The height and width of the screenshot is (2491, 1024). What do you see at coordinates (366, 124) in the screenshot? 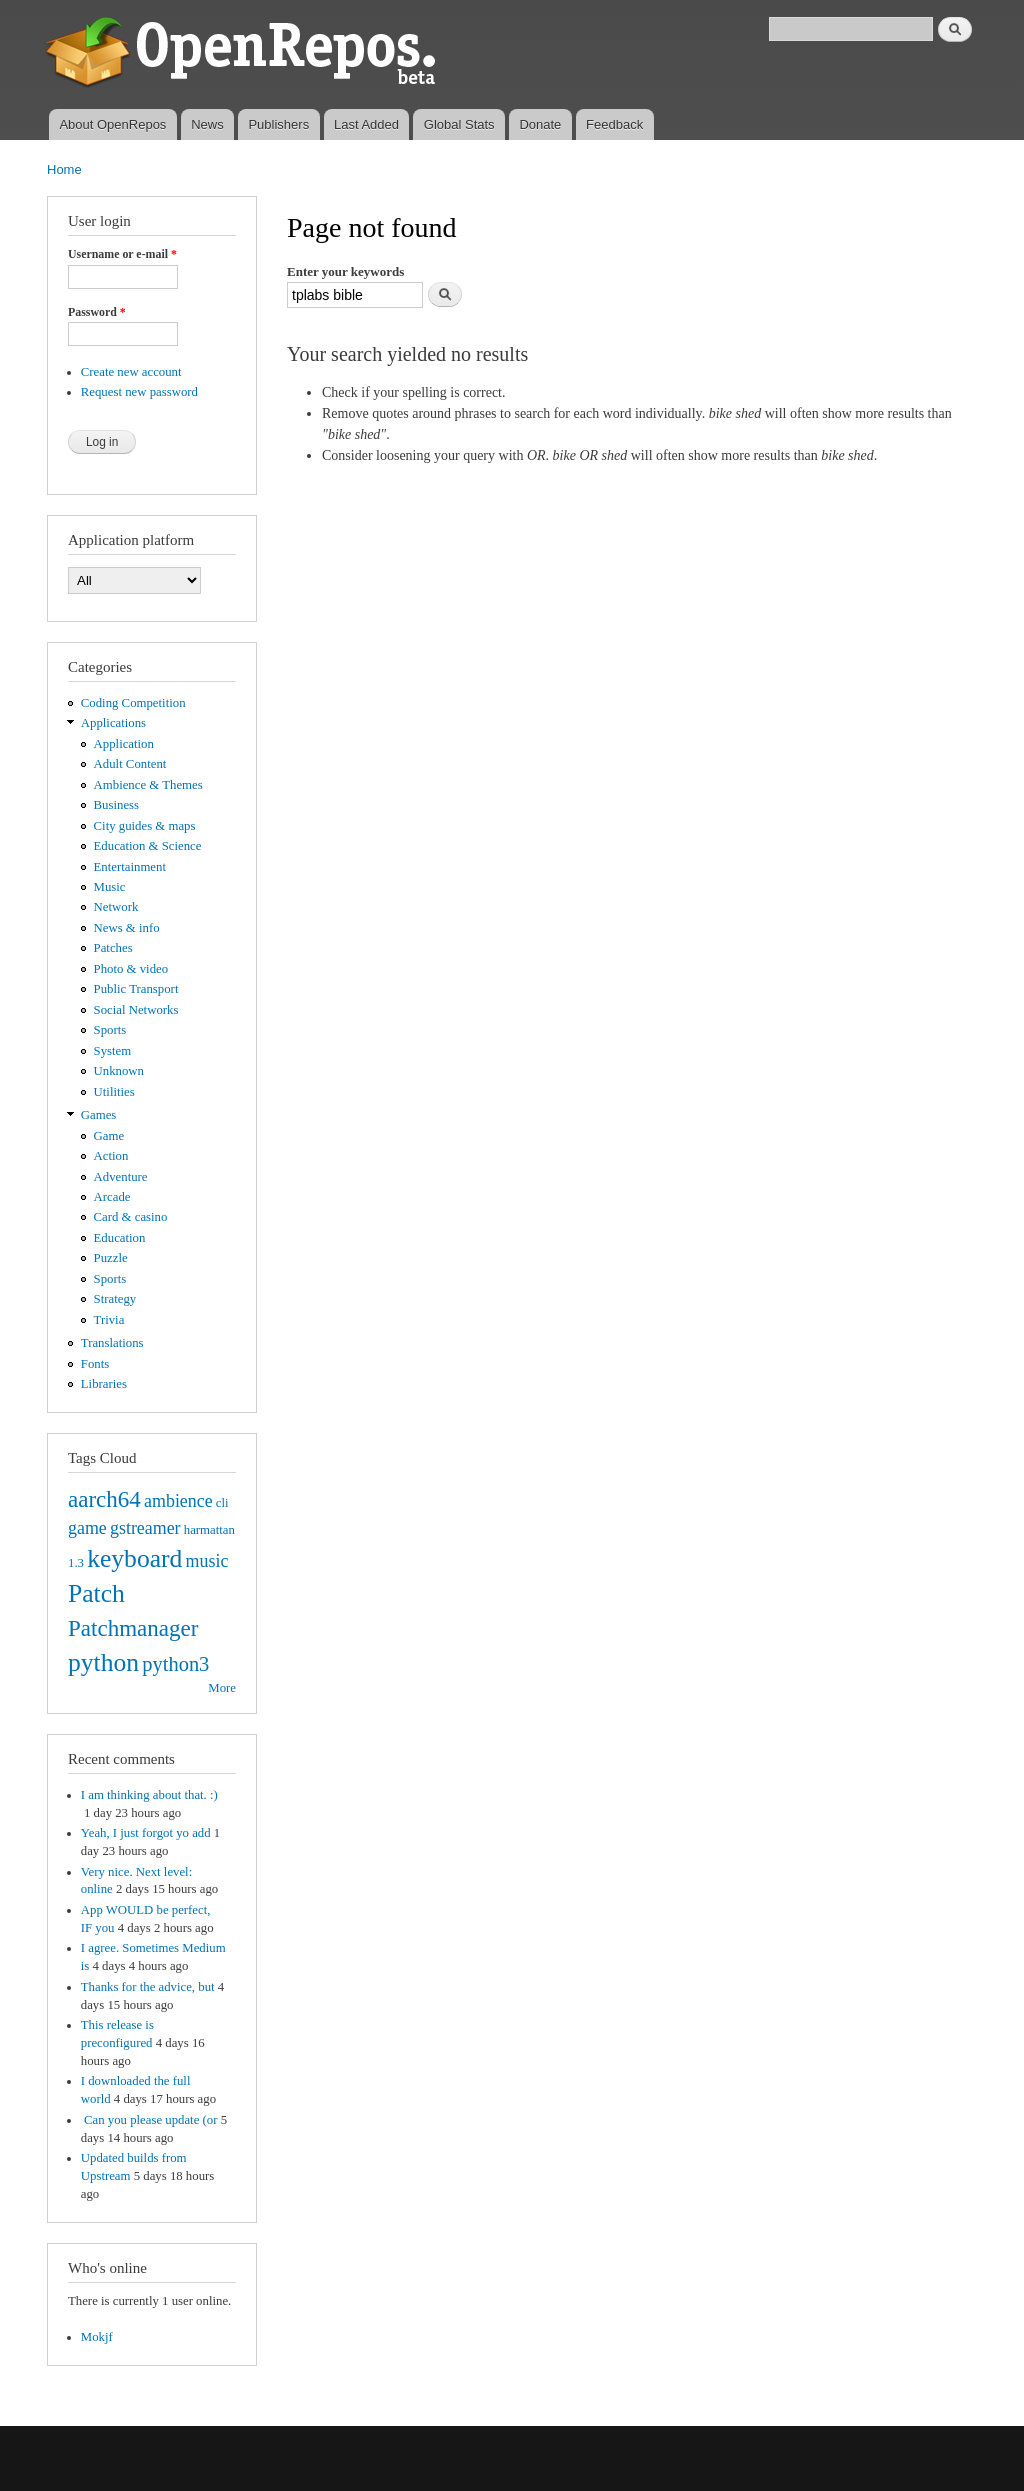
I see `Last Added` at bounding box center [366, 124].